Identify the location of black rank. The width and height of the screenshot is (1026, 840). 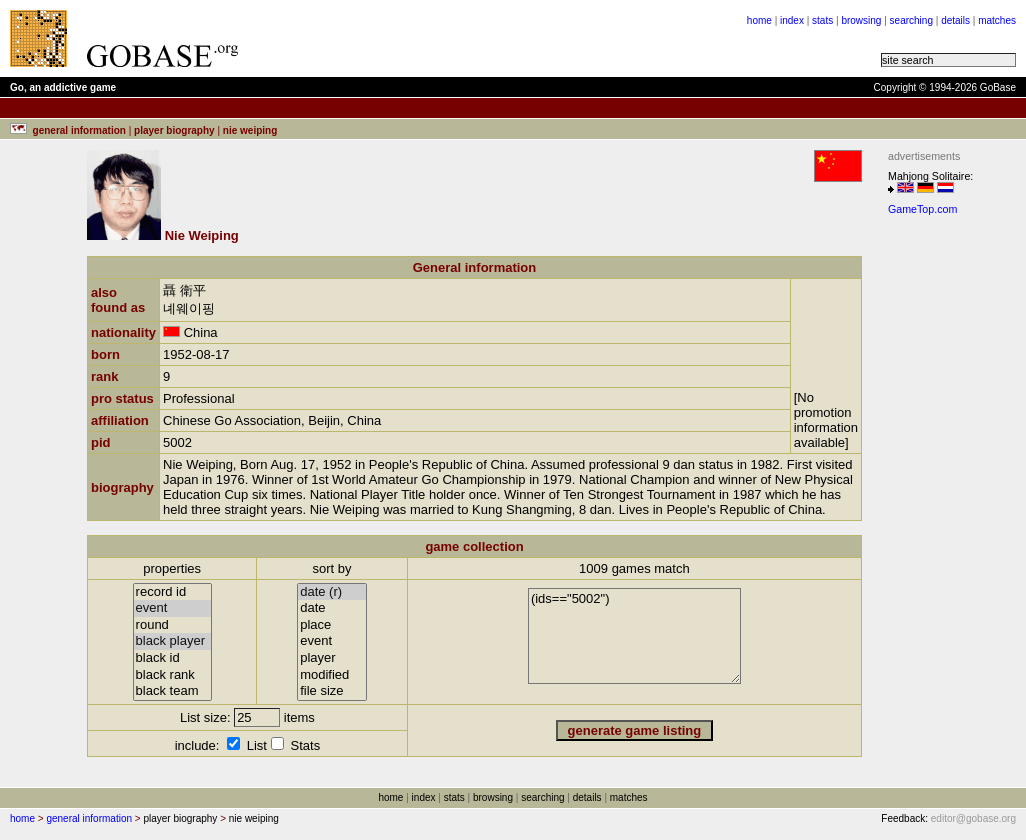
(172, 675).